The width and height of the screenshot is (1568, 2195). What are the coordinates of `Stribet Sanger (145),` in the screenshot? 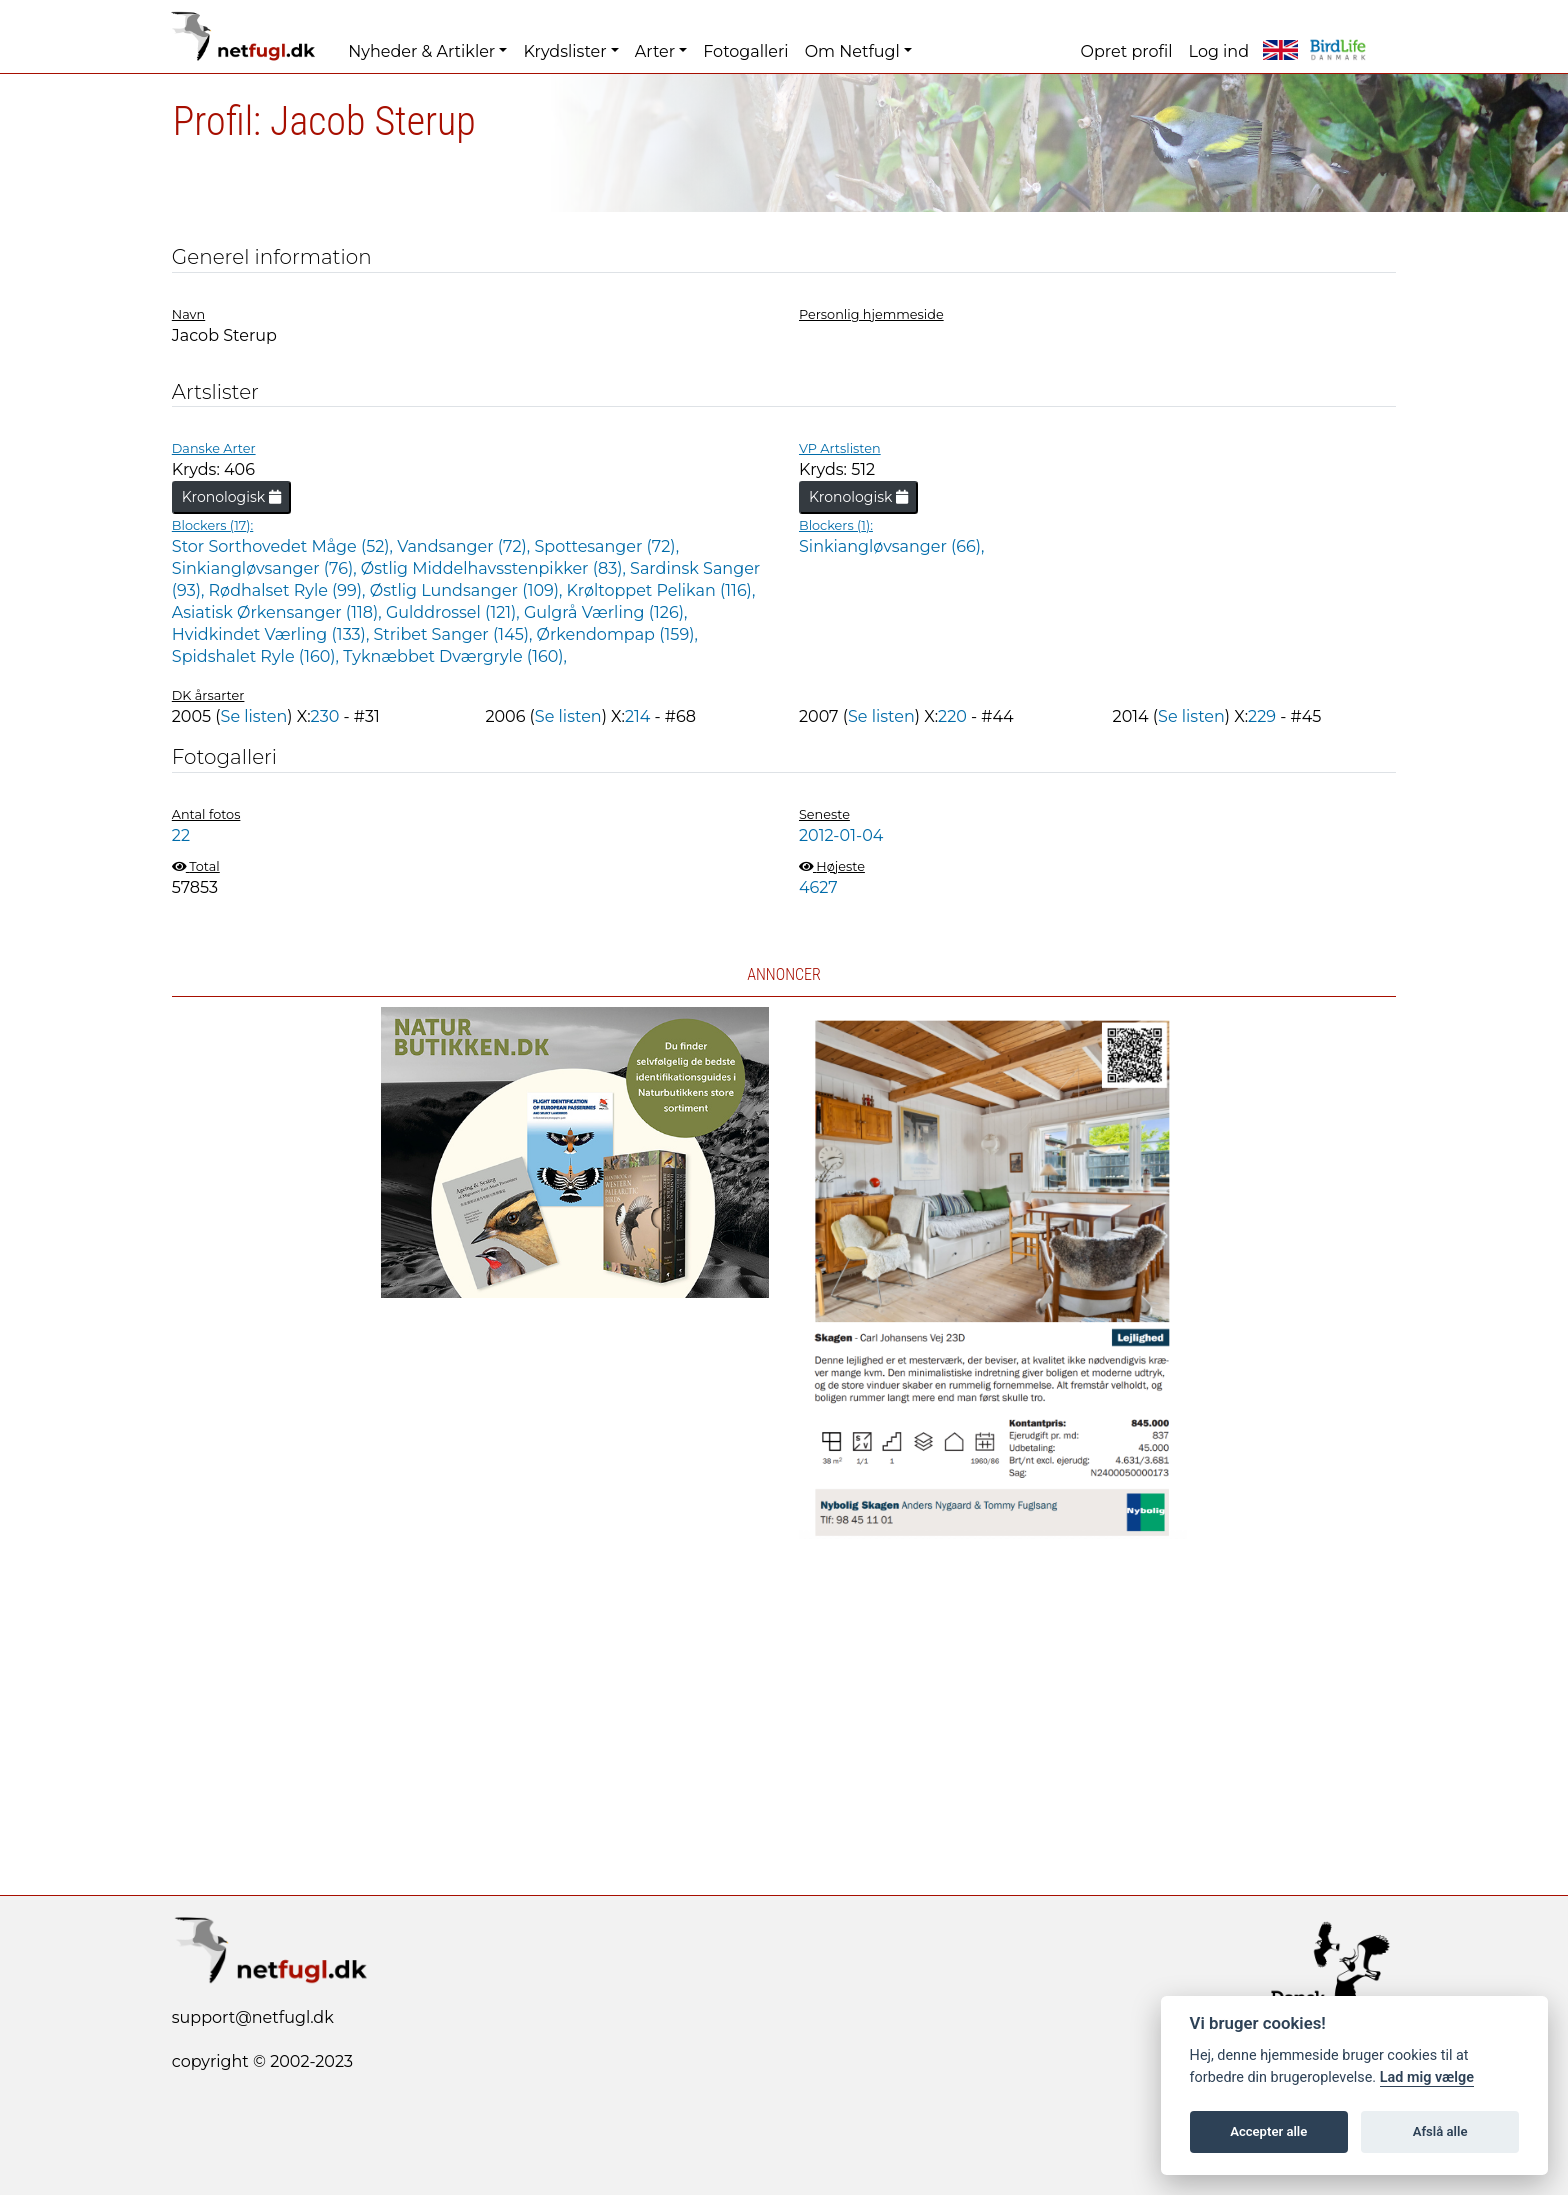 It's located at (454, 634).